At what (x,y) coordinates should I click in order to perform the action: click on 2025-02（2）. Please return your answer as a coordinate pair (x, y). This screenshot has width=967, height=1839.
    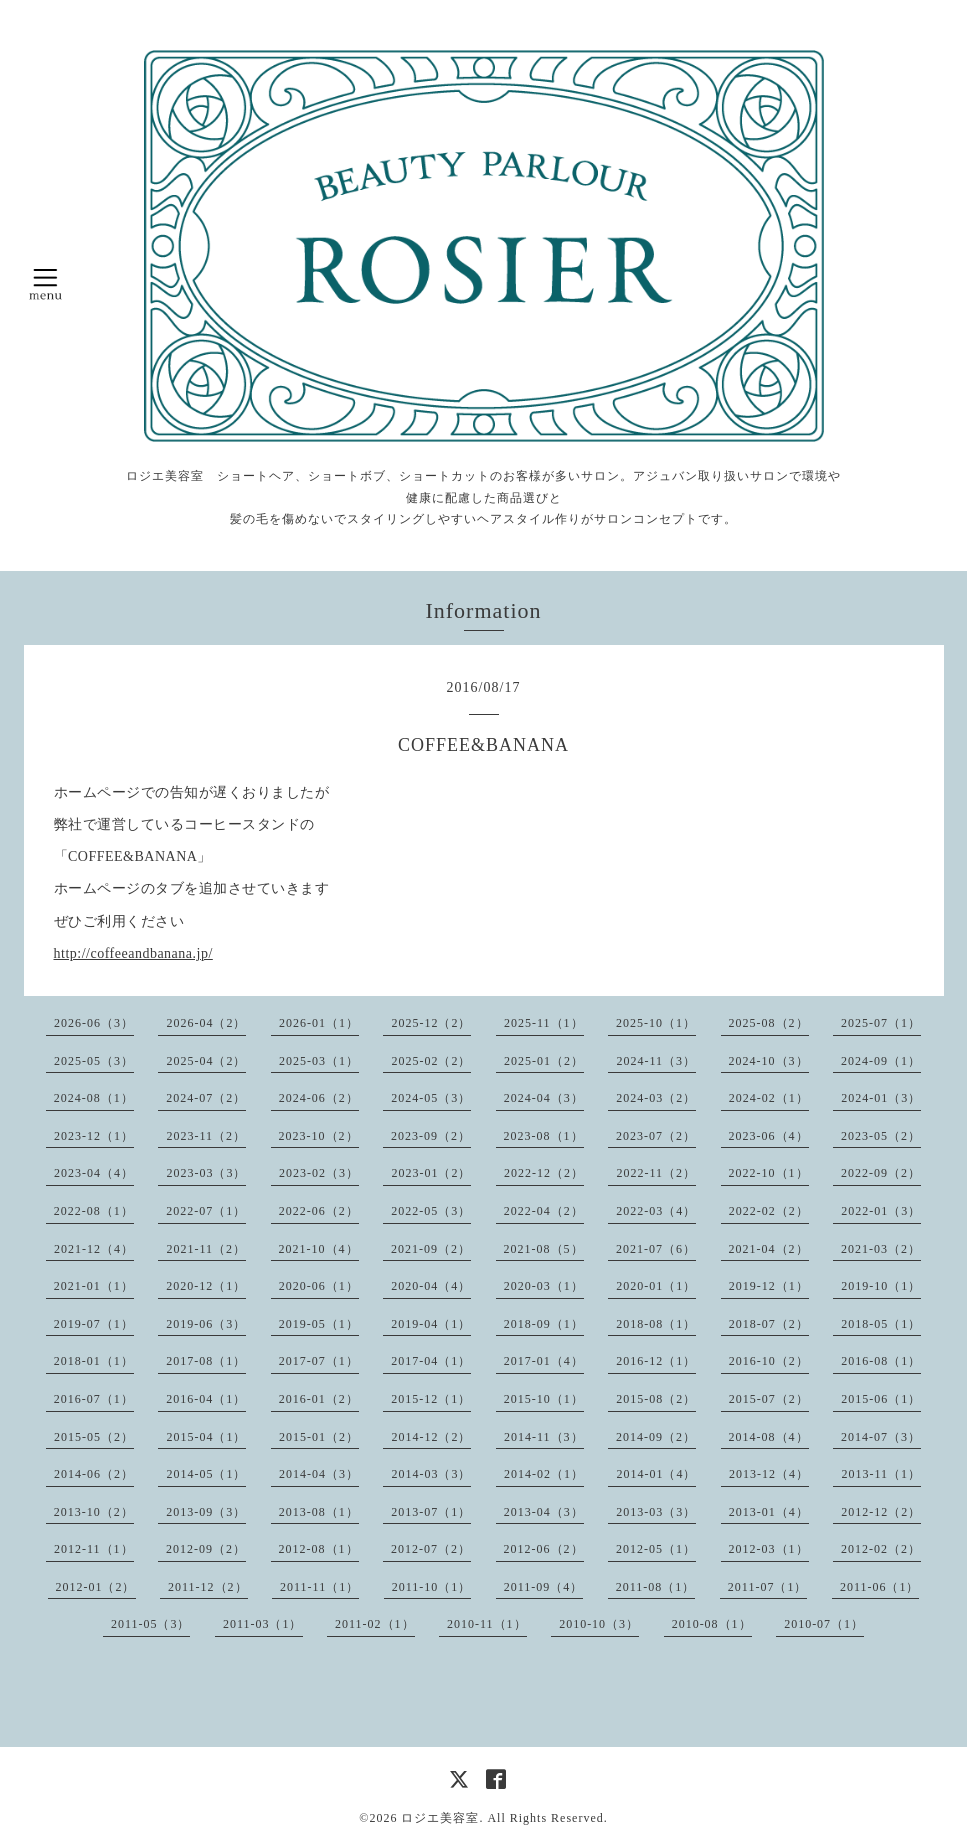
    Looking at the image, I should click on (431, 1061).